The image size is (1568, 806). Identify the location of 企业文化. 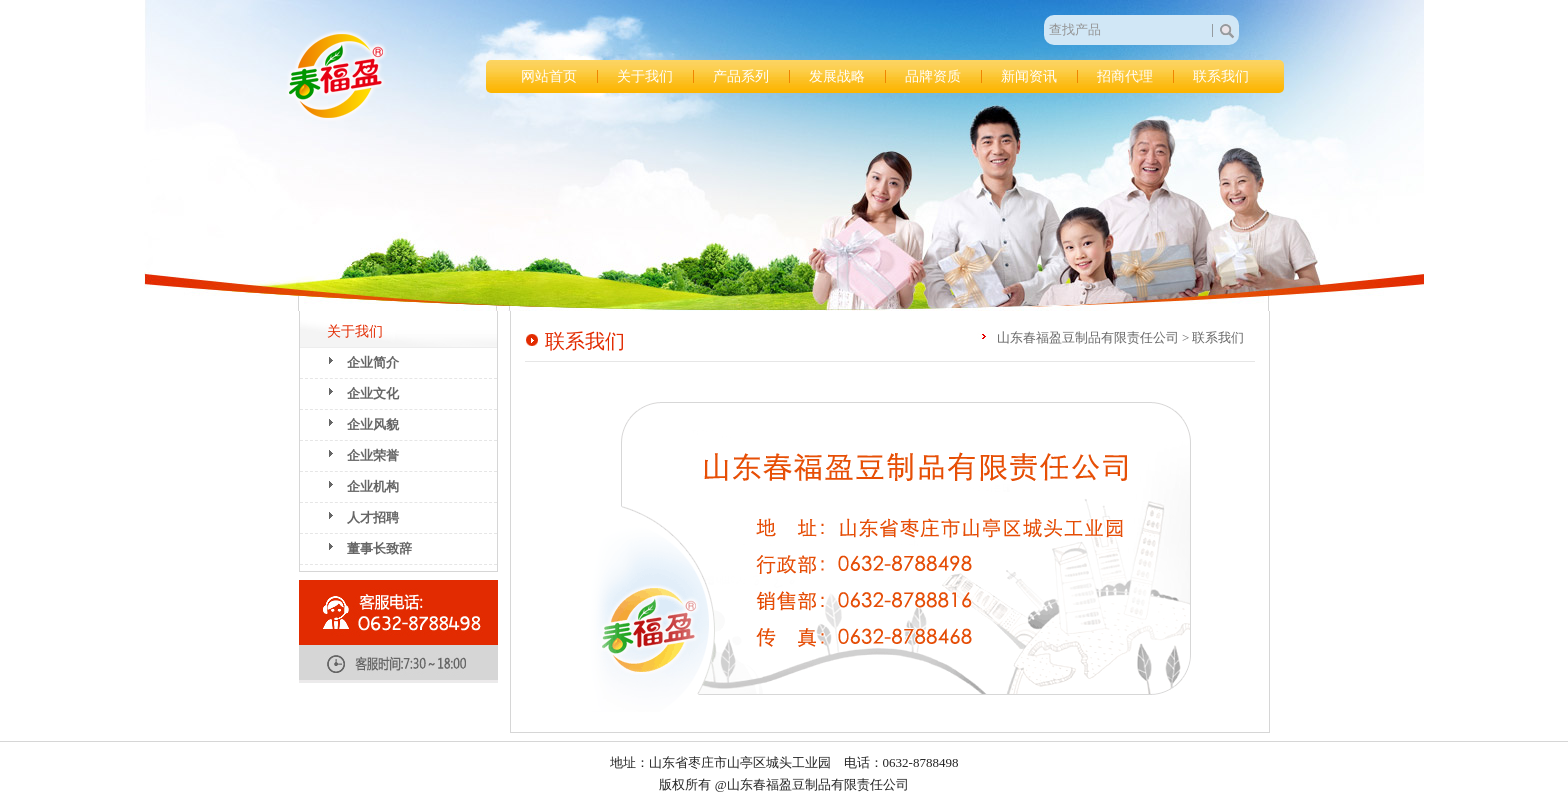
(373, 393).